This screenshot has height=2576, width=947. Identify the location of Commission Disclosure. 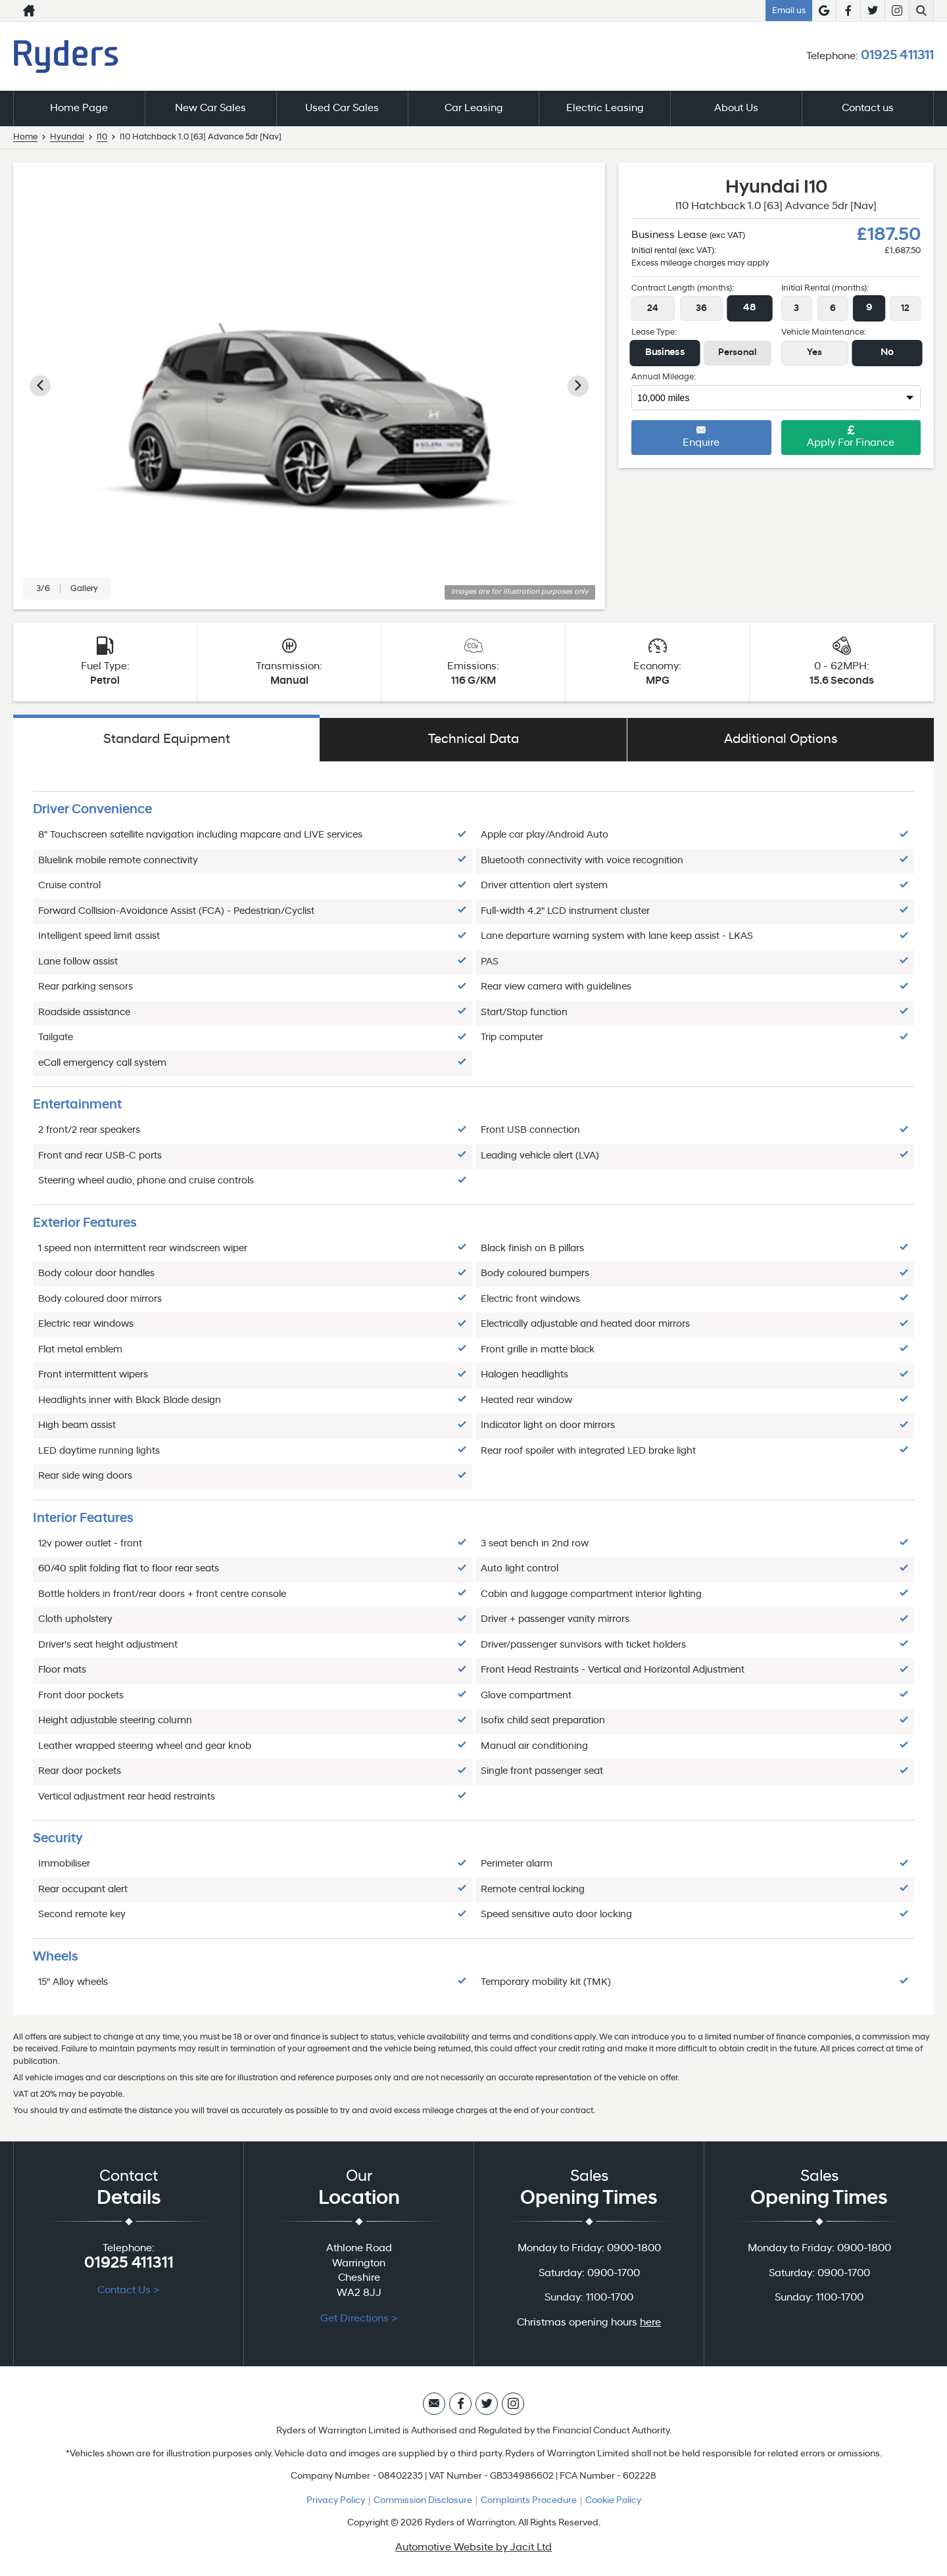
(423, 2501).